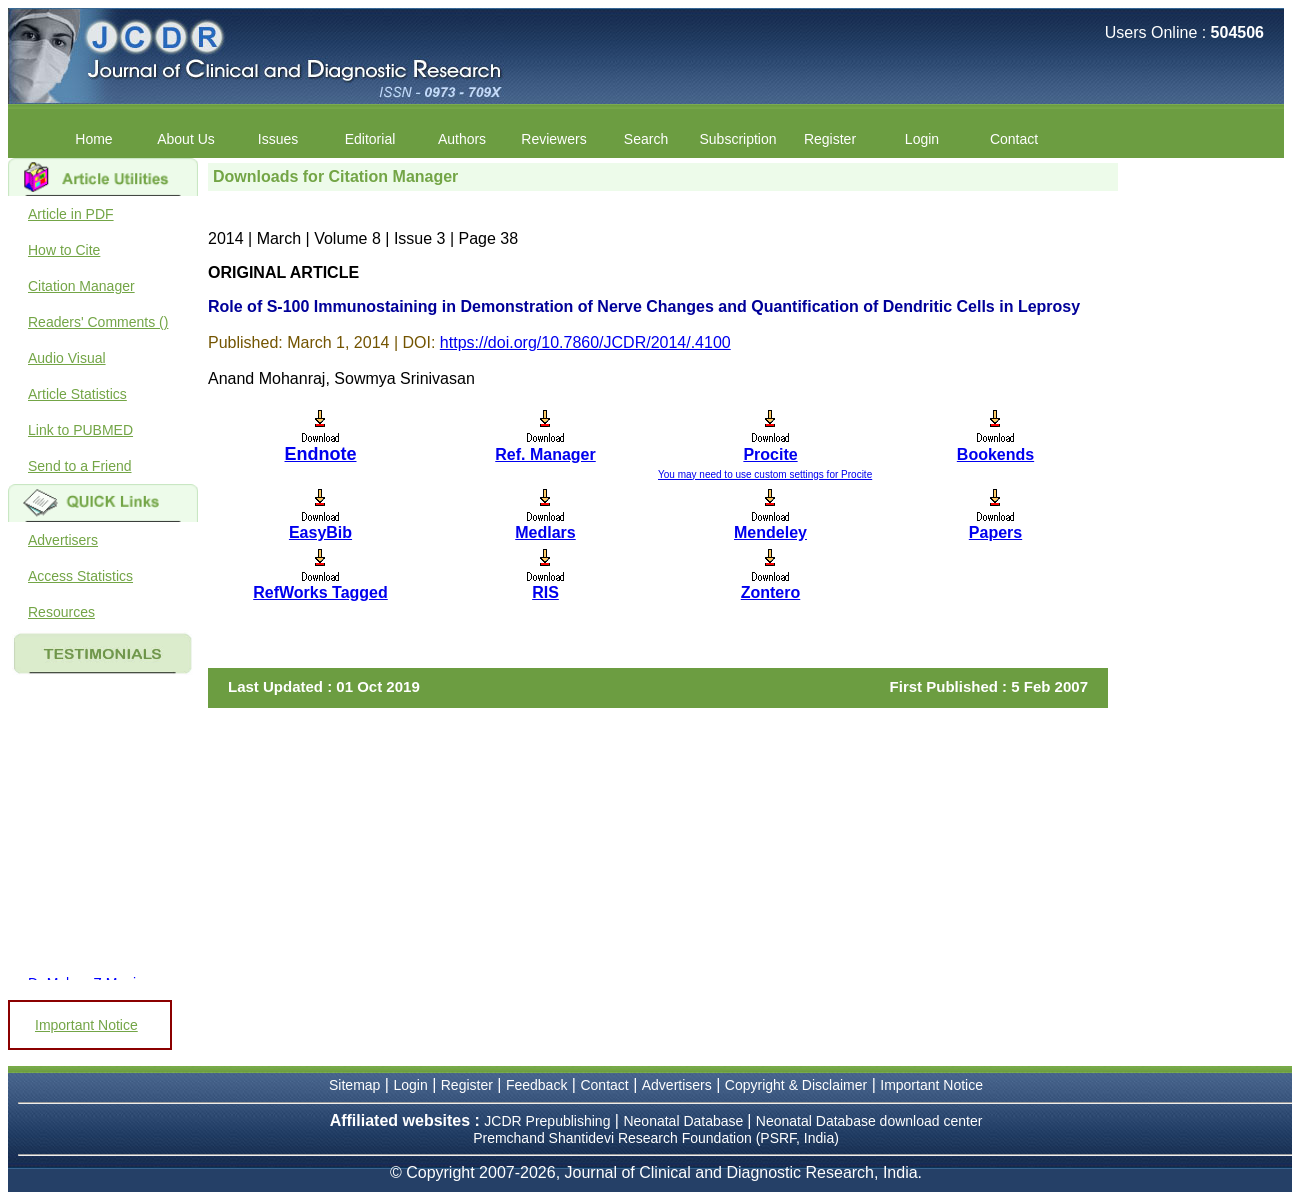  Describe the element at coordinates (536, 1085) in the screenshot. I see `Feedback` at that location.